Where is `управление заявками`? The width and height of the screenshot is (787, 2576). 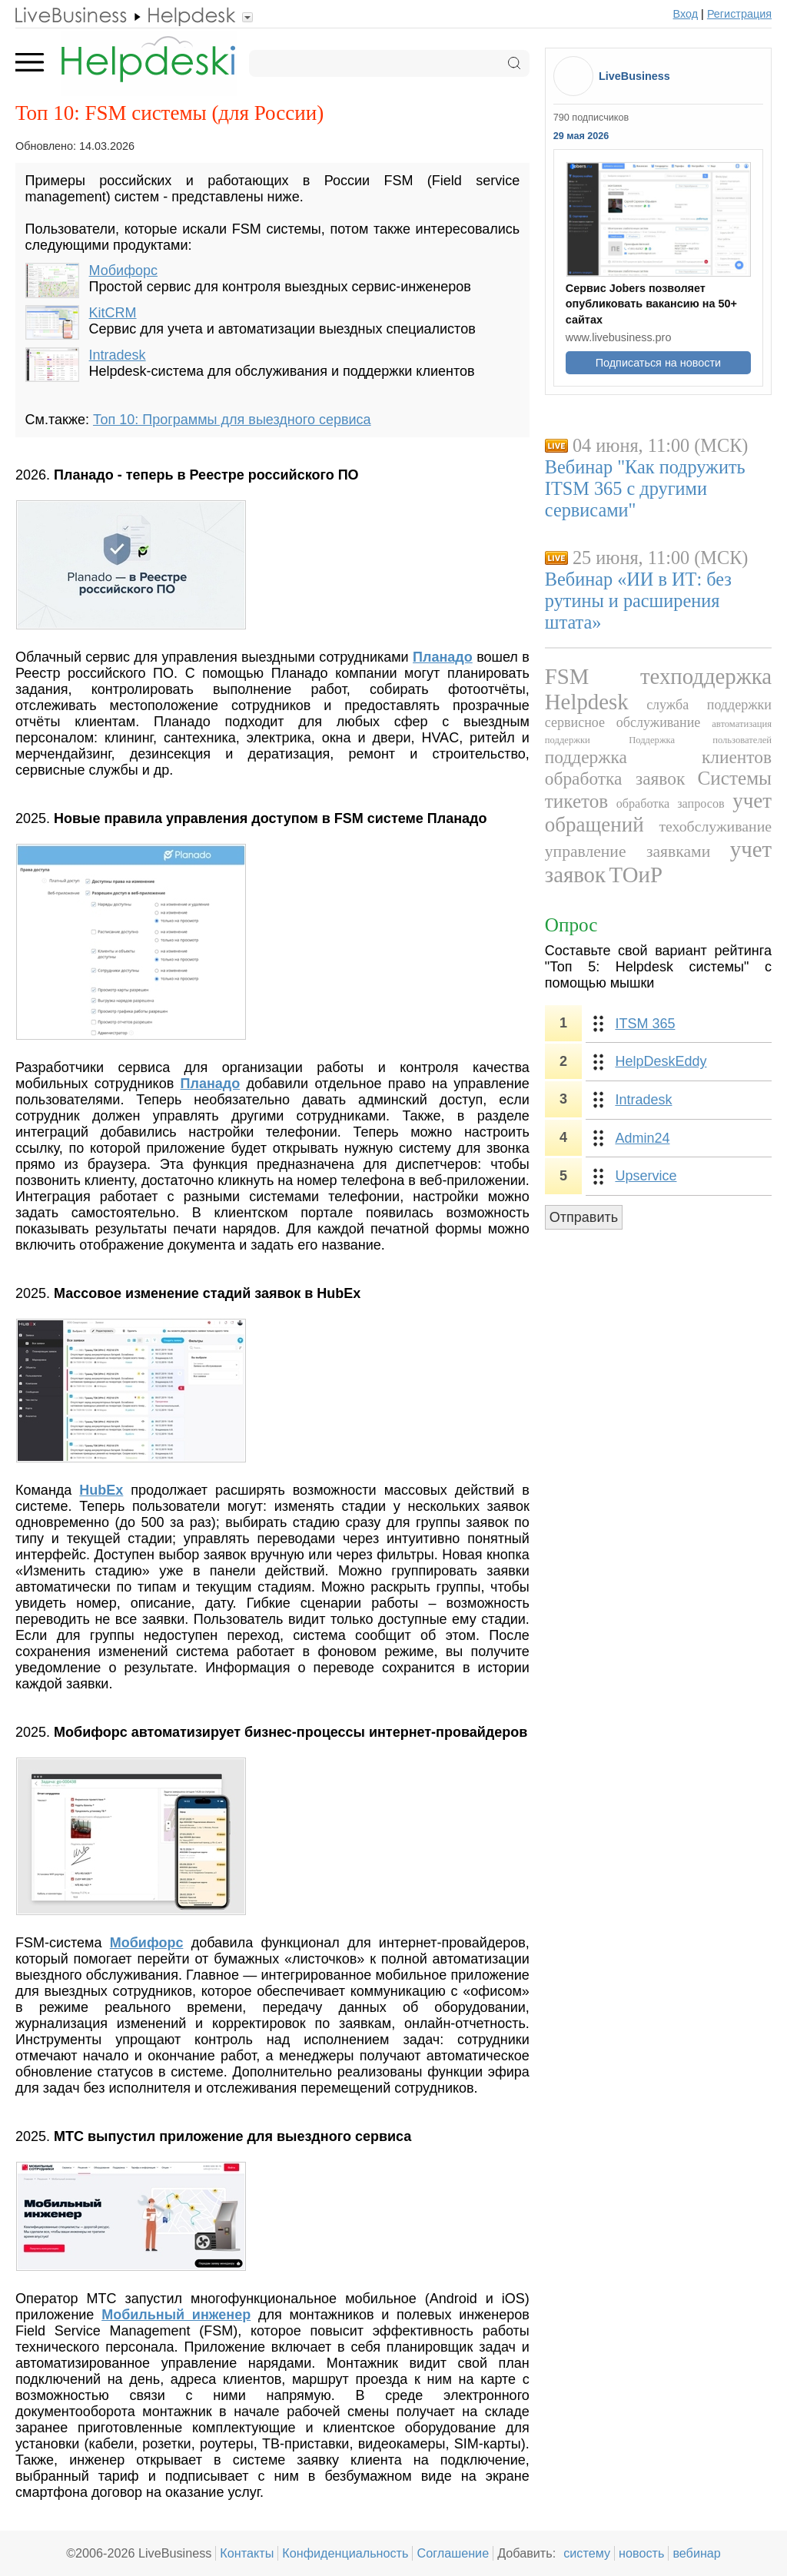
управление заявками is located at coordinates (627, 851).